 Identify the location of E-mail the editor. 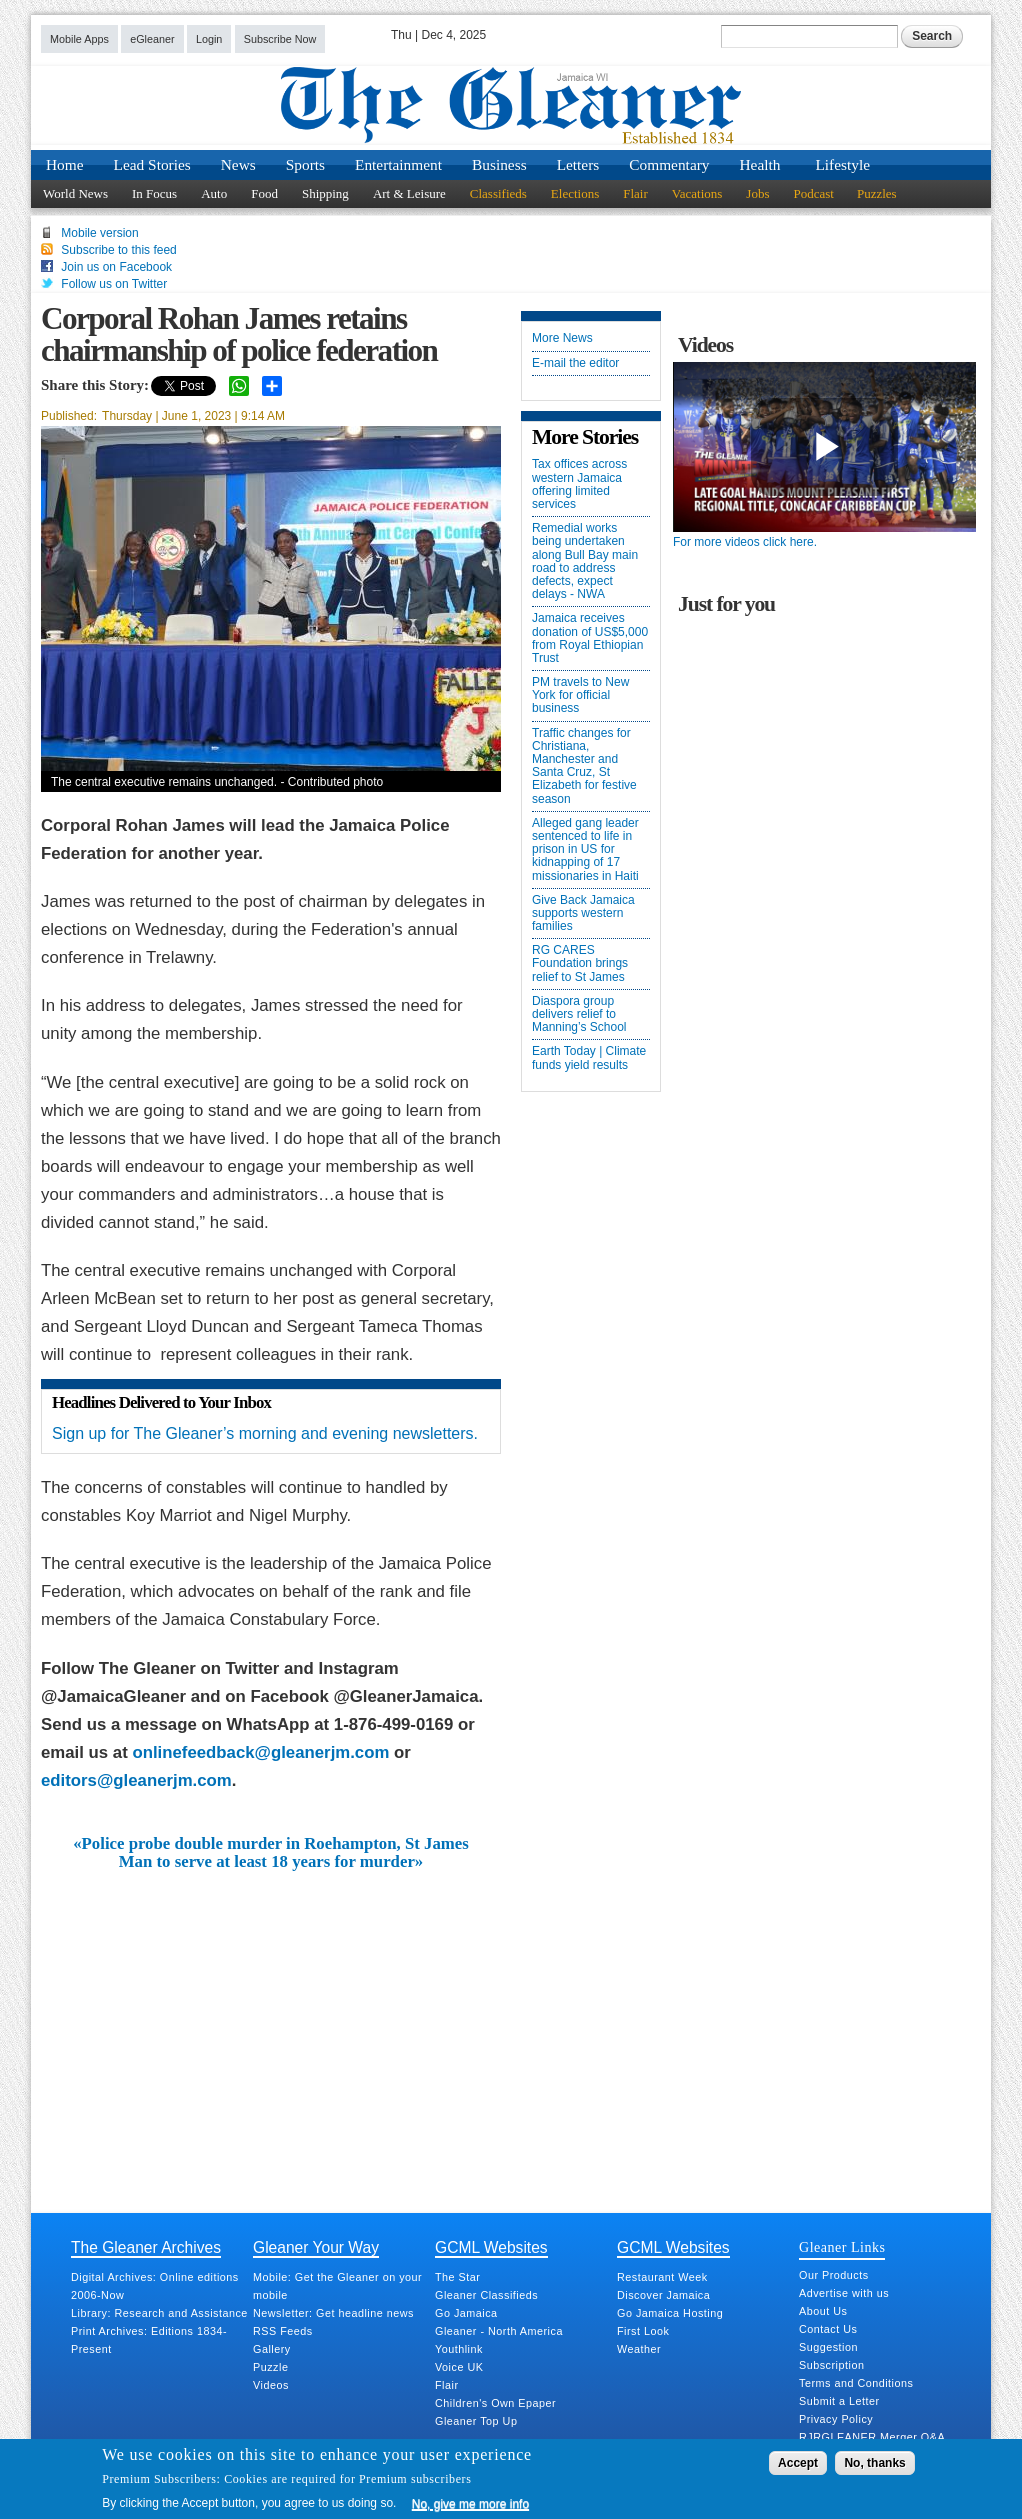
(575, 363).